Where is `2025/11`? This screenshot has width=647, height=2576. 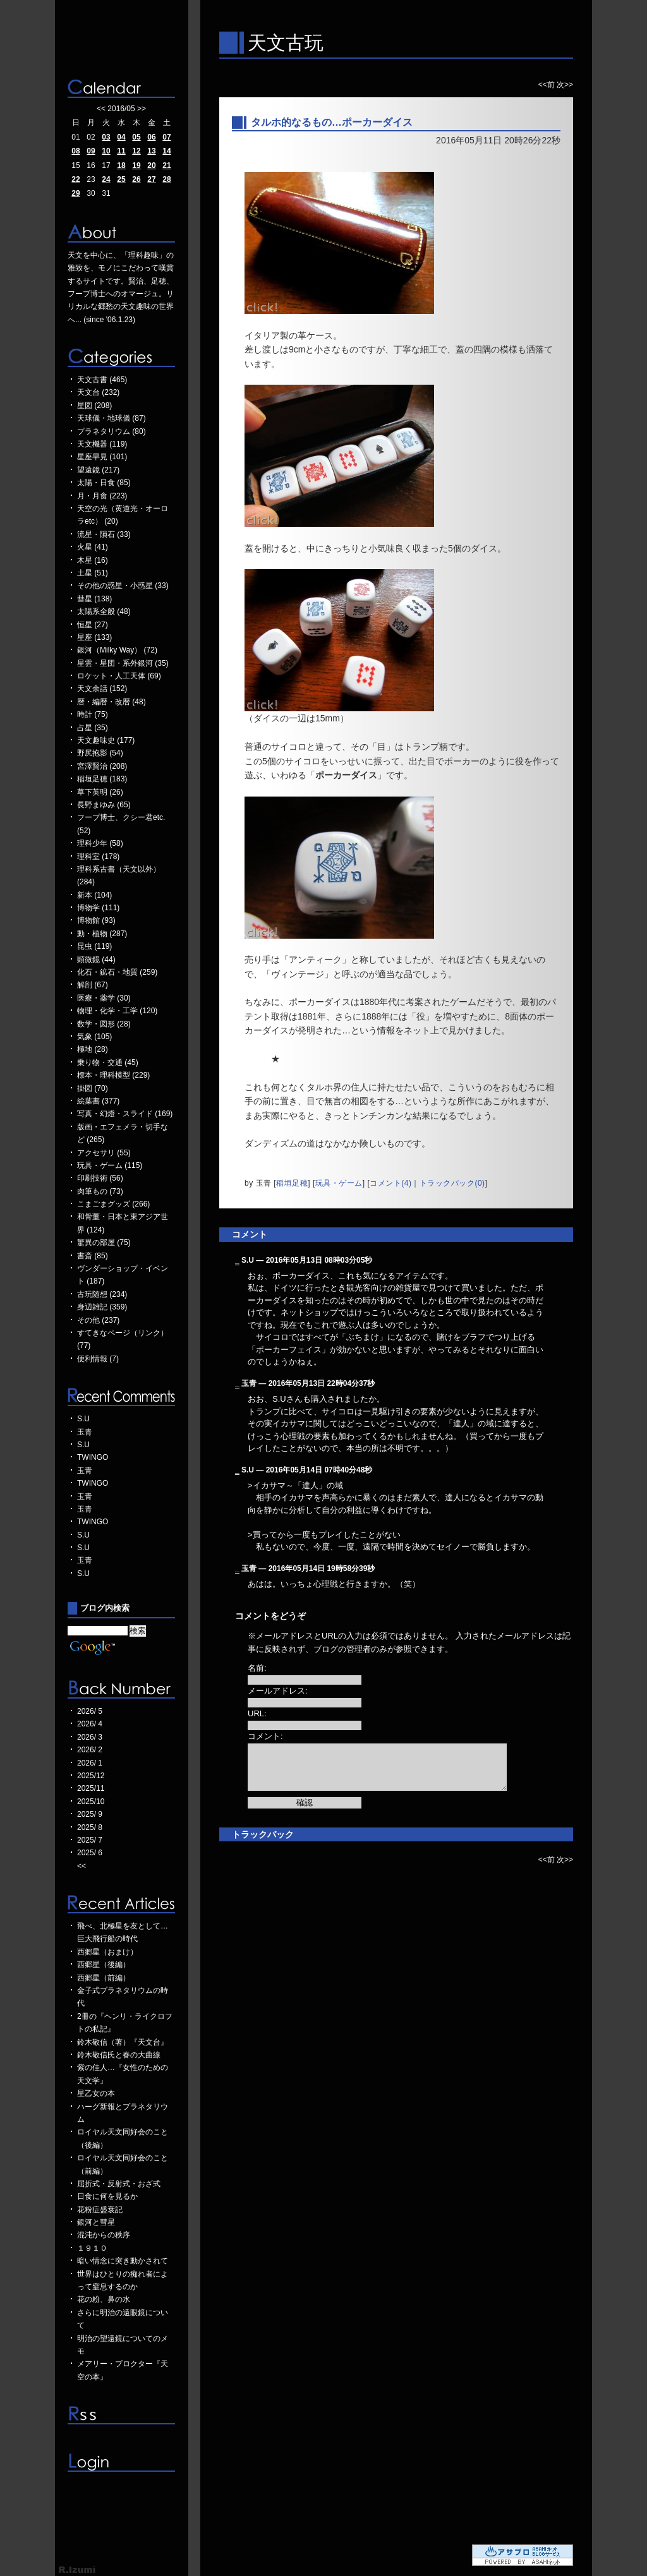
2025/11 is located at coordinates (90, 1788).